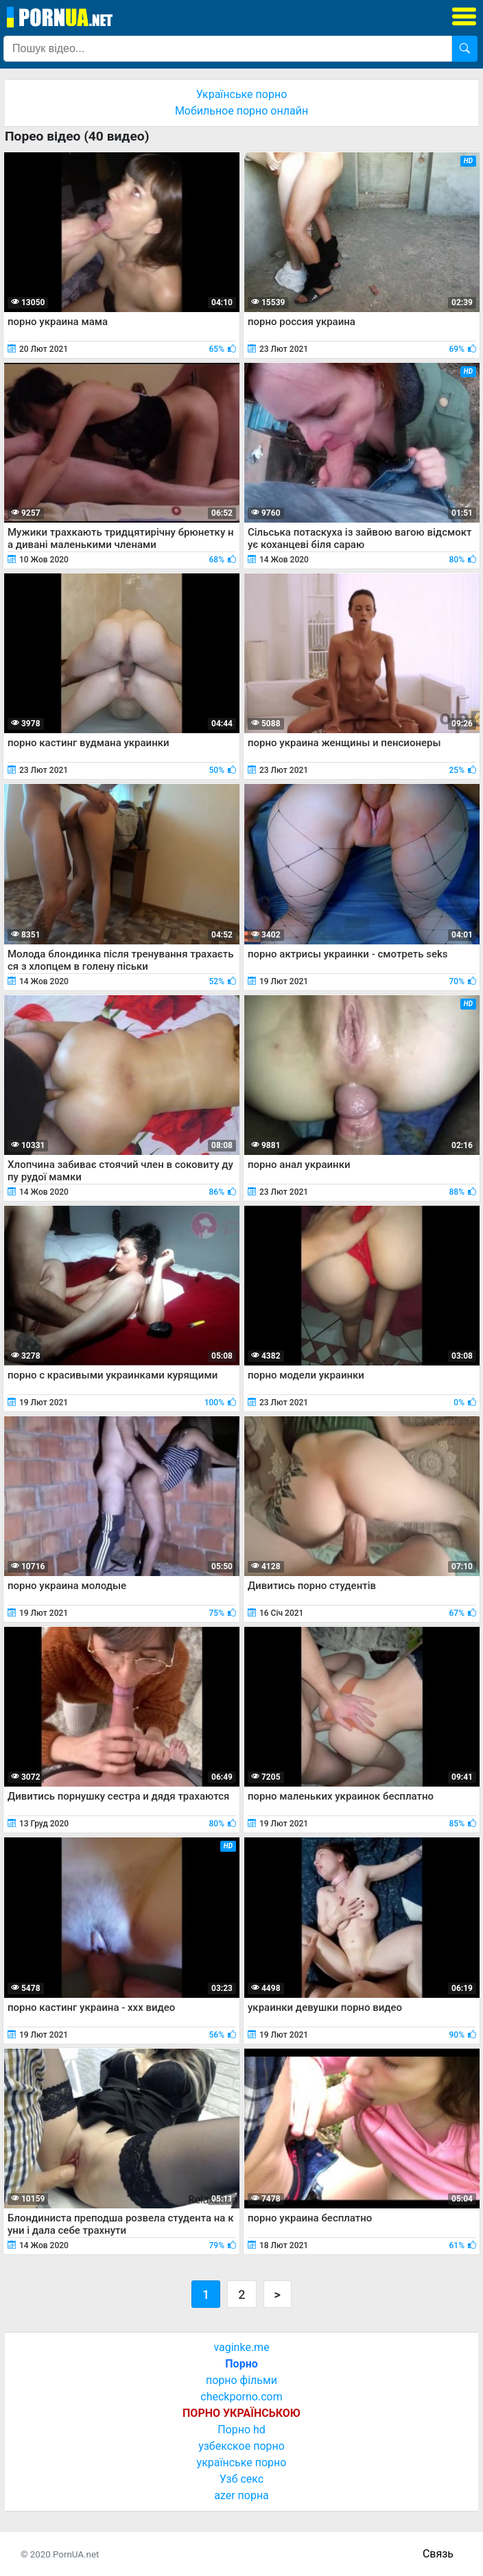 Image resolution: width=483 pixels, height=2576 pixels. Describe the element at coordinates (241, 2495) in the screenshot. I see `azer порна` at that location.